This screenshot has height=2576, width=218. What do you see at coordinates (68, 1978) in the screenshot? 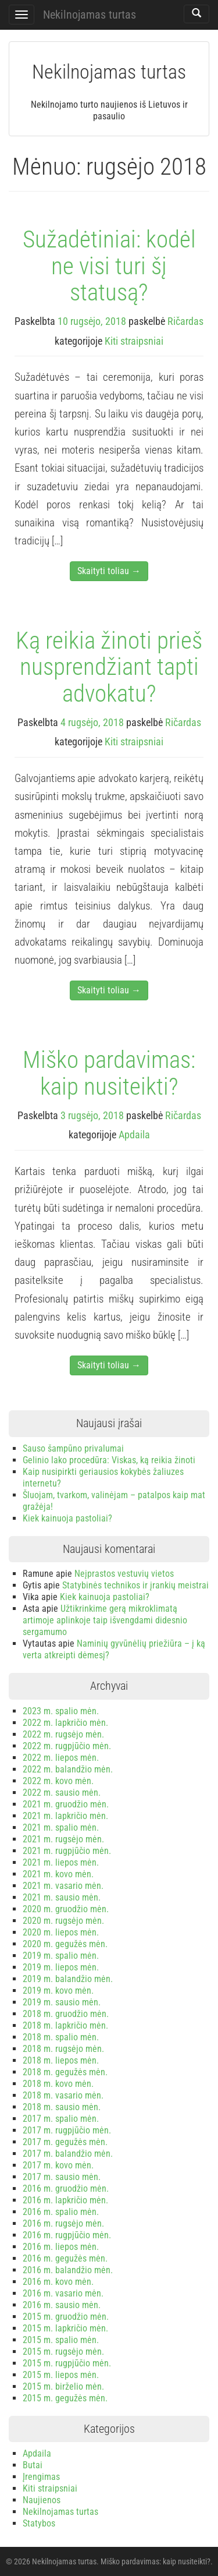
I see `2019 m. balandžio mėn.` at bounding box center [68, 1978].